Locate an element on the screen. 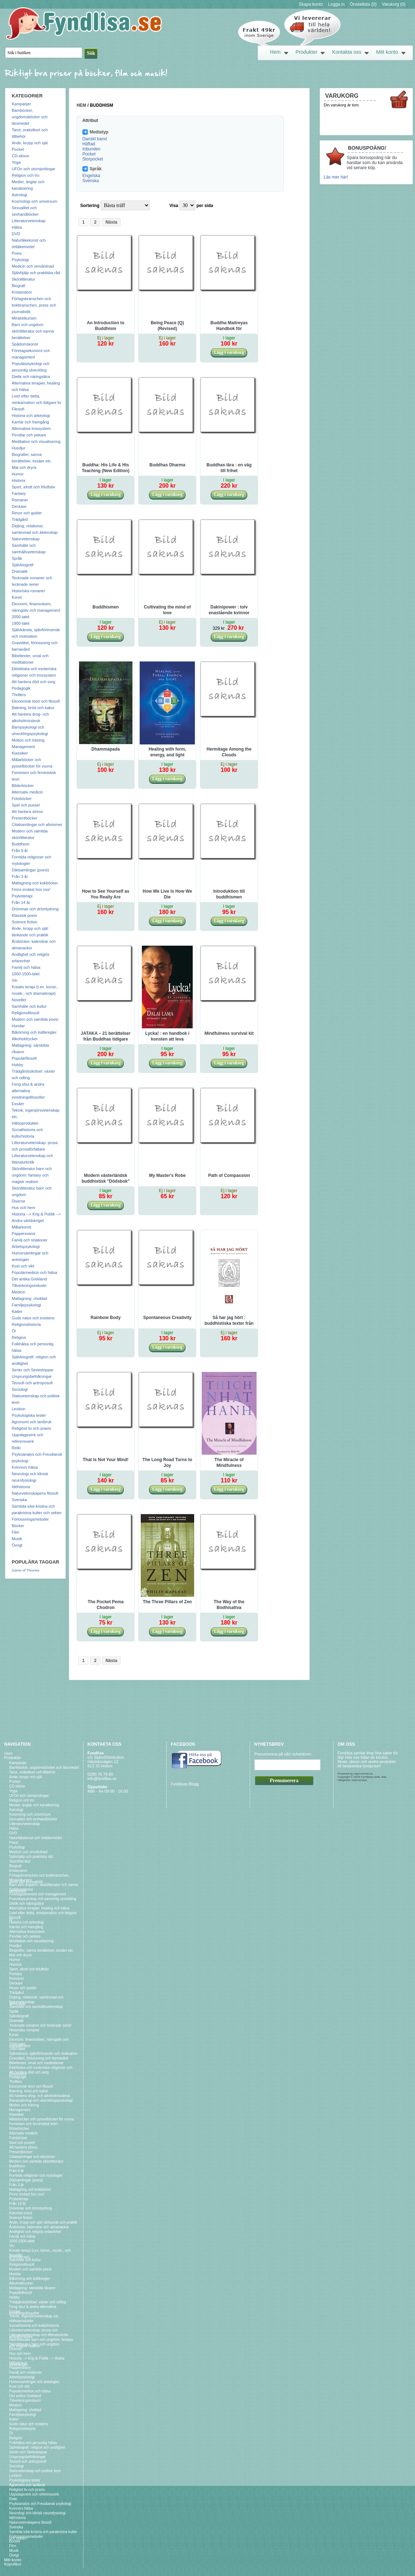 This screenshot has height=2576, width=415. Hälsa is located at coordinates (17, 227).